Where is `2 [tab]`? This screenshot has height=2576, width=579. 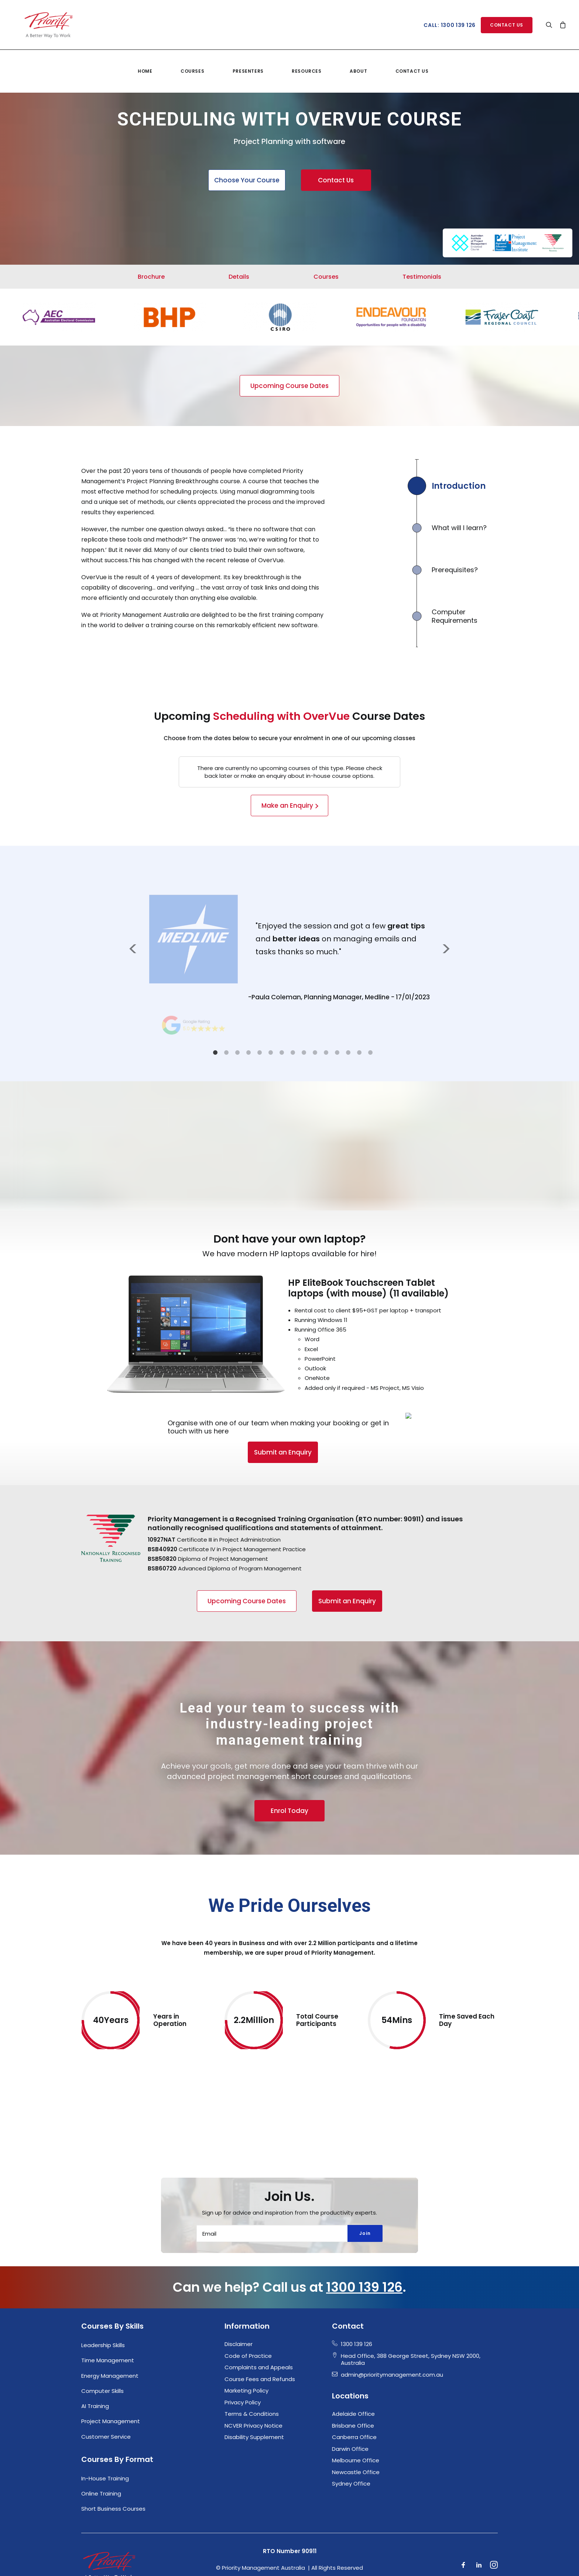 2 [tab] is located at coordinates (226, 1052).